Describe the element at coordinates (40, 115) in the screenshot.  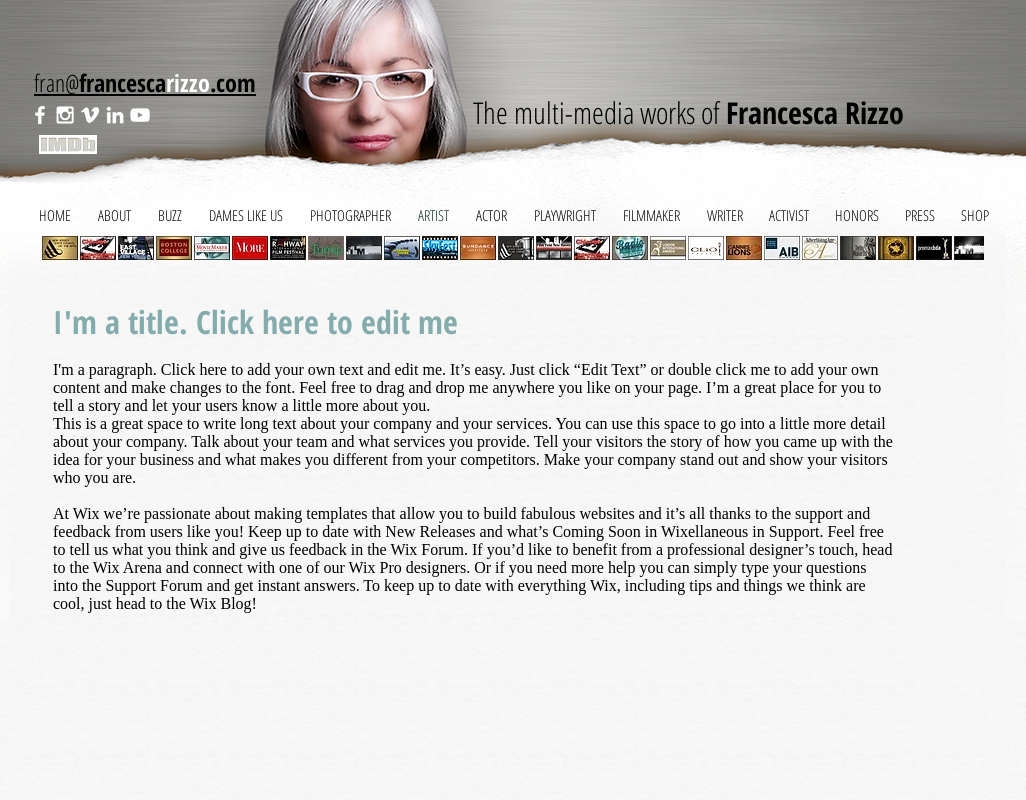
I see `[White Facebook Icon]` at that location.